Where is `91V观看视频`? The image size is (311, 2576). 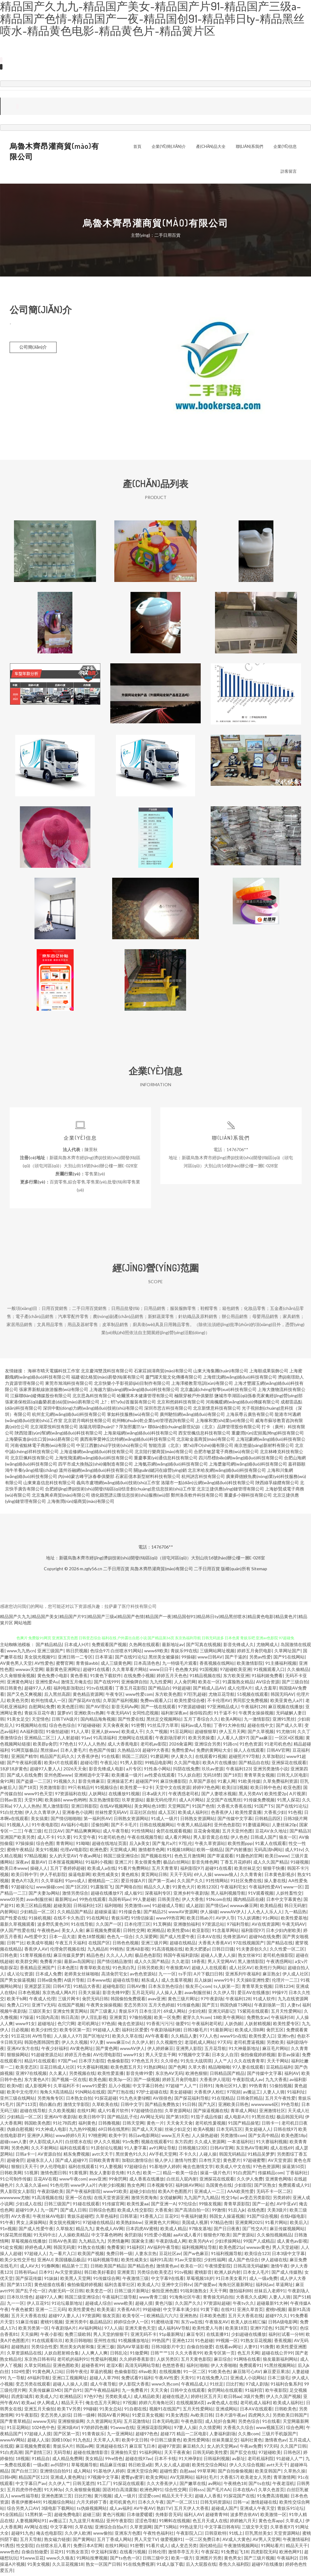
91V观看视频 is located at coordinates (260, 1895).